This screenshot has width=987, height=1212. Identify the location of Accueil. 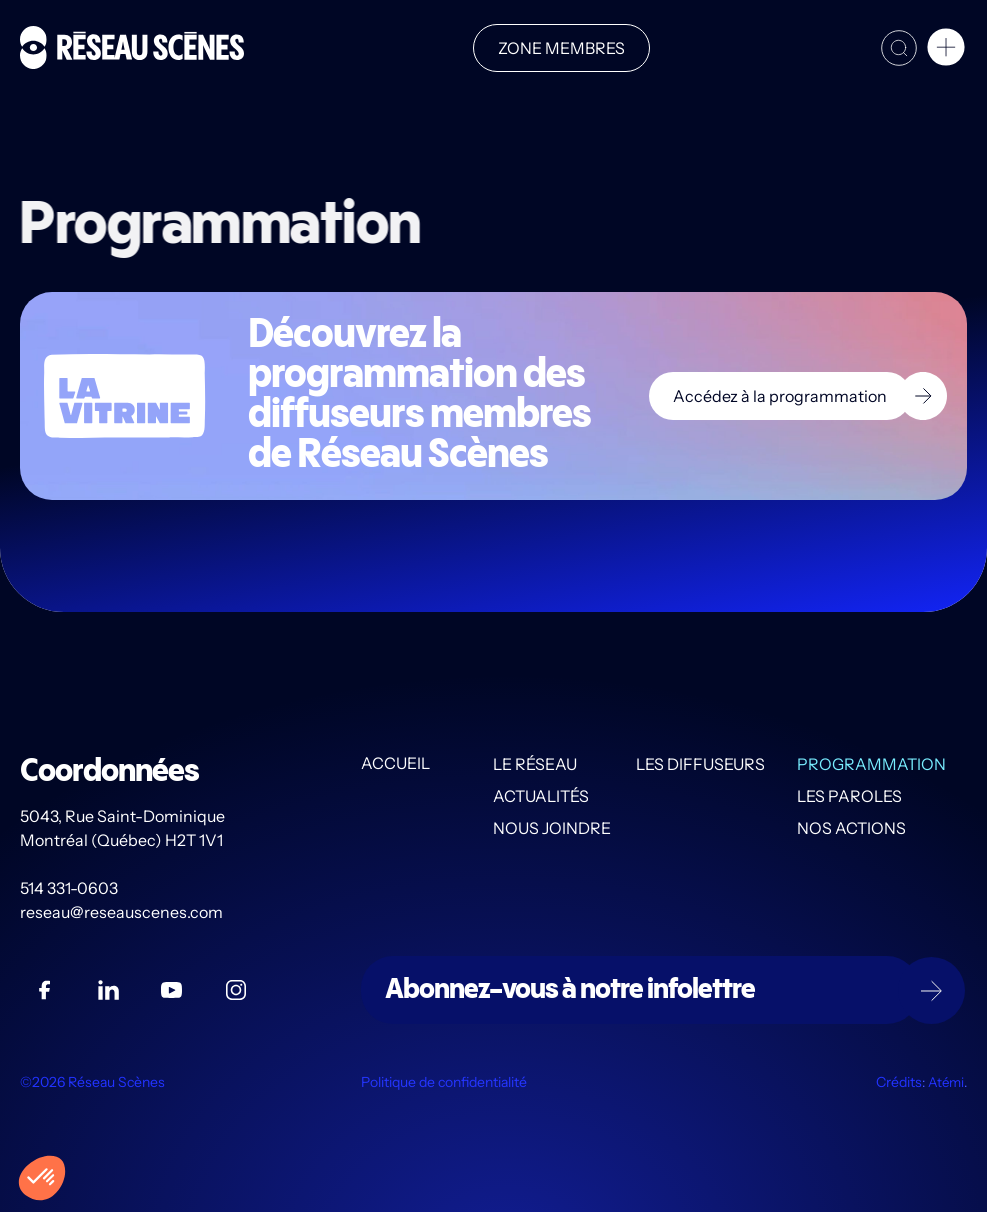
(395, 764).